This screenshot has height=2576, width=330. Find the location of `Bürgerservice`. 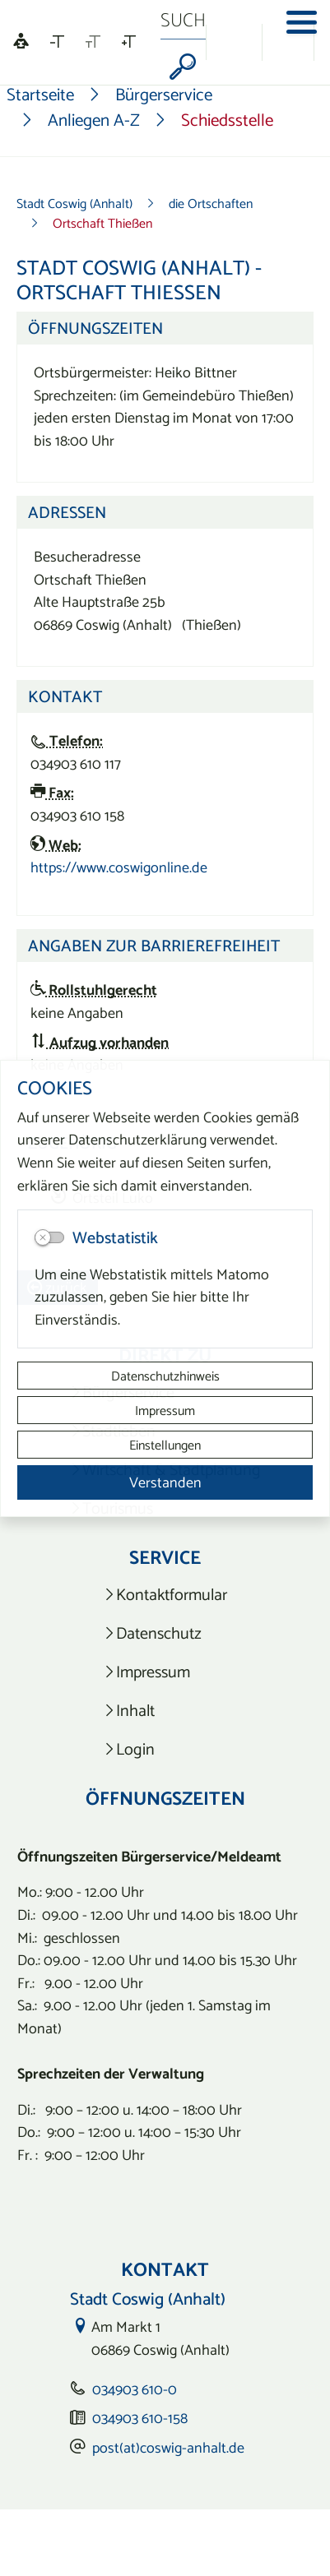

Bürgerservice is located at coordinates (163, 94).